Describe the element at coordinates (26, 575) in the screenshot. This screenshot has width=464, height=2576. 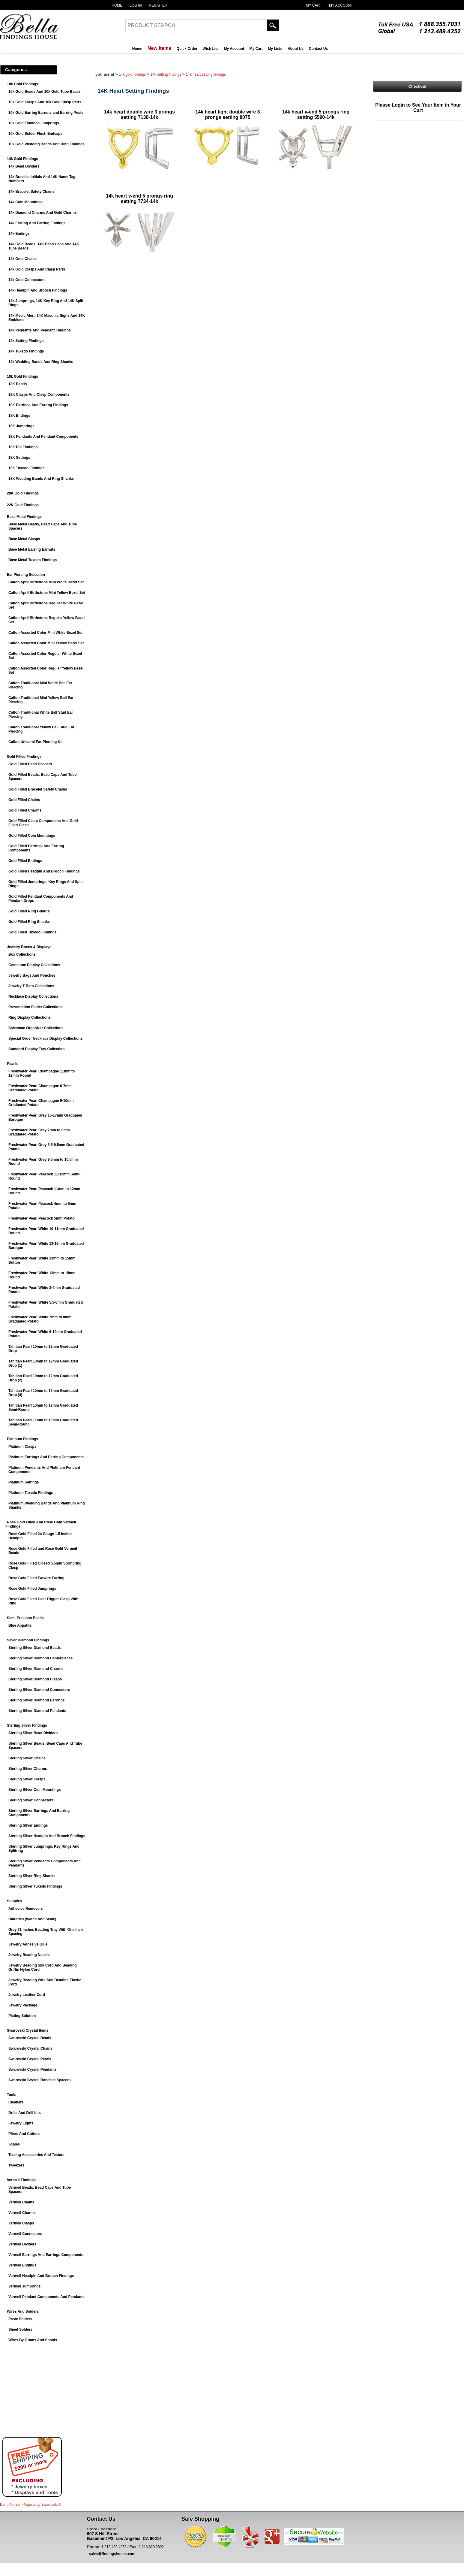
I see `Ear Piercing Selection` at that location.